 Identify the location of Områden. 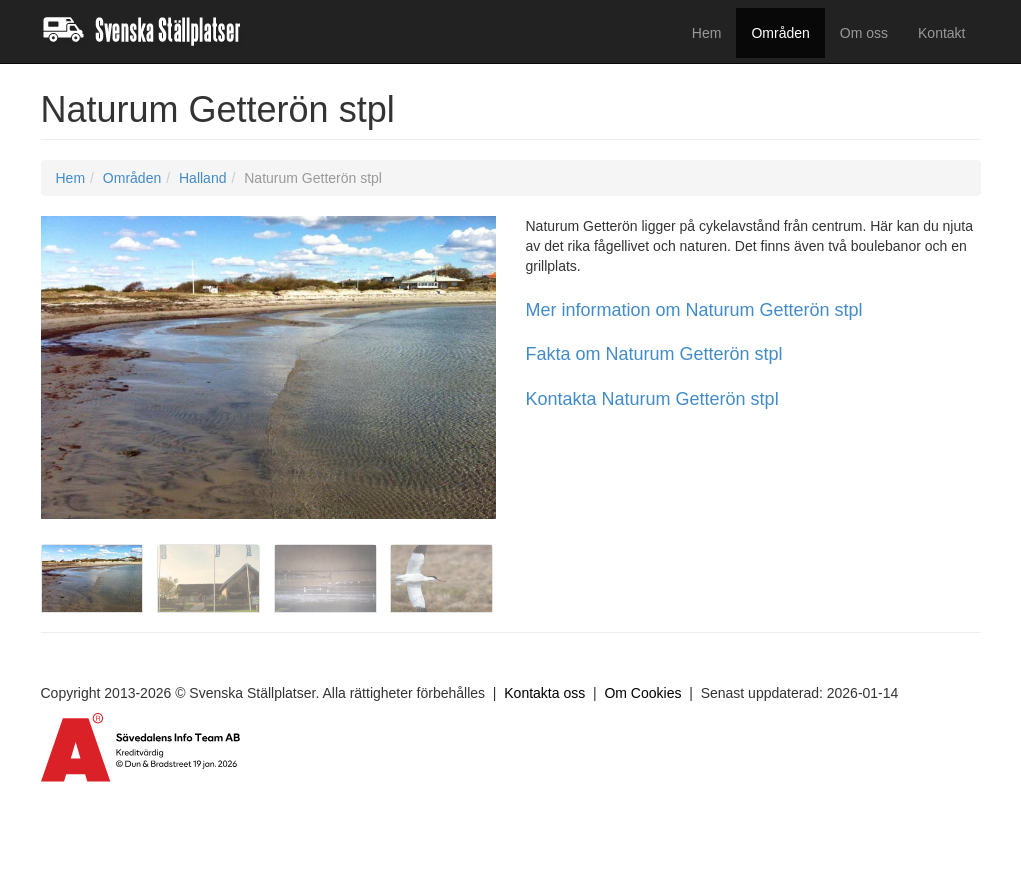
(780, 33).